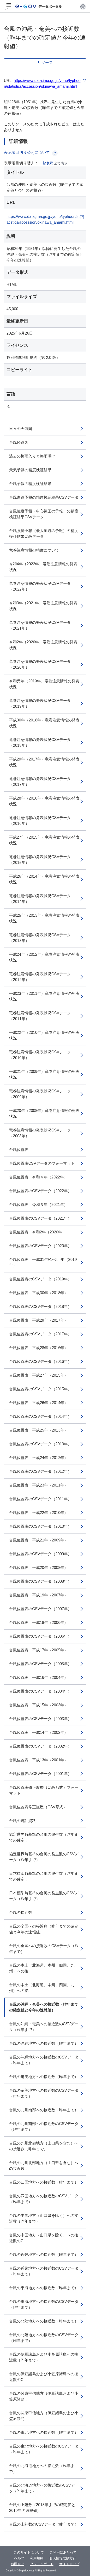 The height and width of the screenshot is (2576, 90). I want to click on 台風位置表のCSVデータ（2020年）, so click(40, 1246).